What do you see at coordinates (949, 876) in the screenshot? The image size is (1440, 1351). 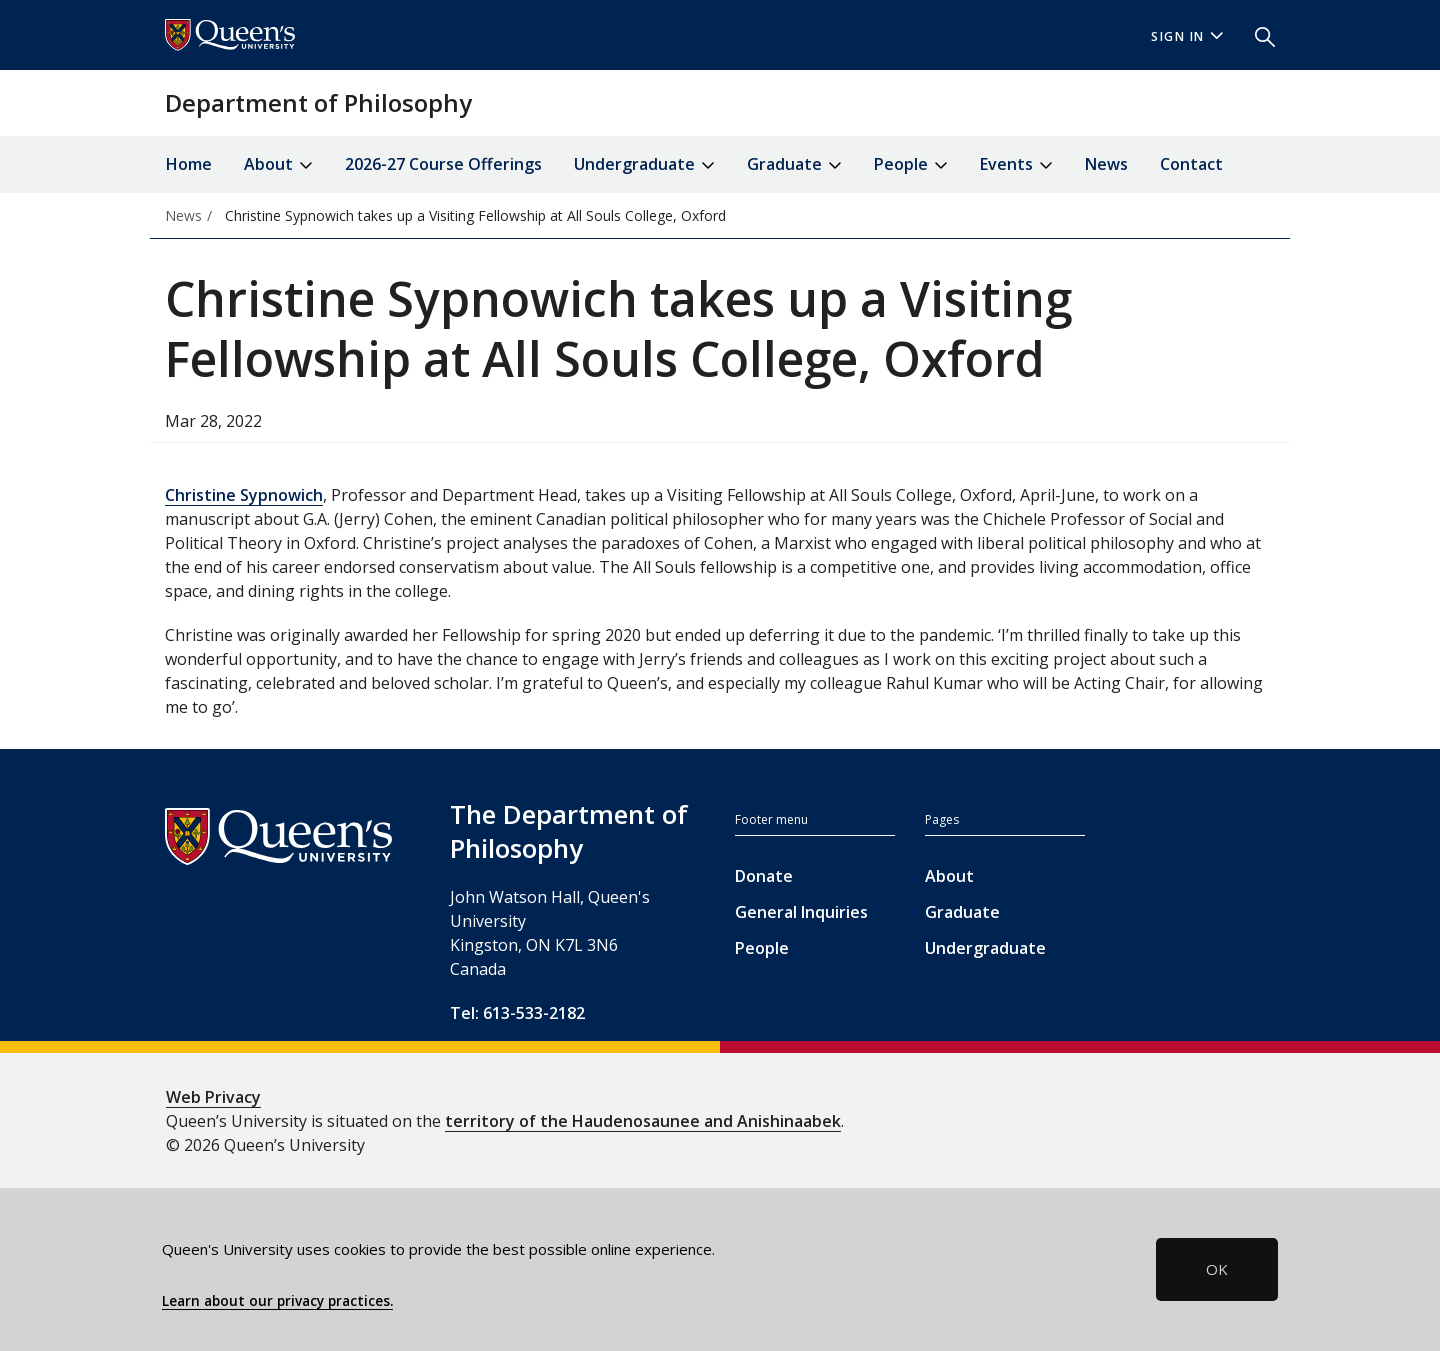 I see `About` at bounding box center [949, 876].